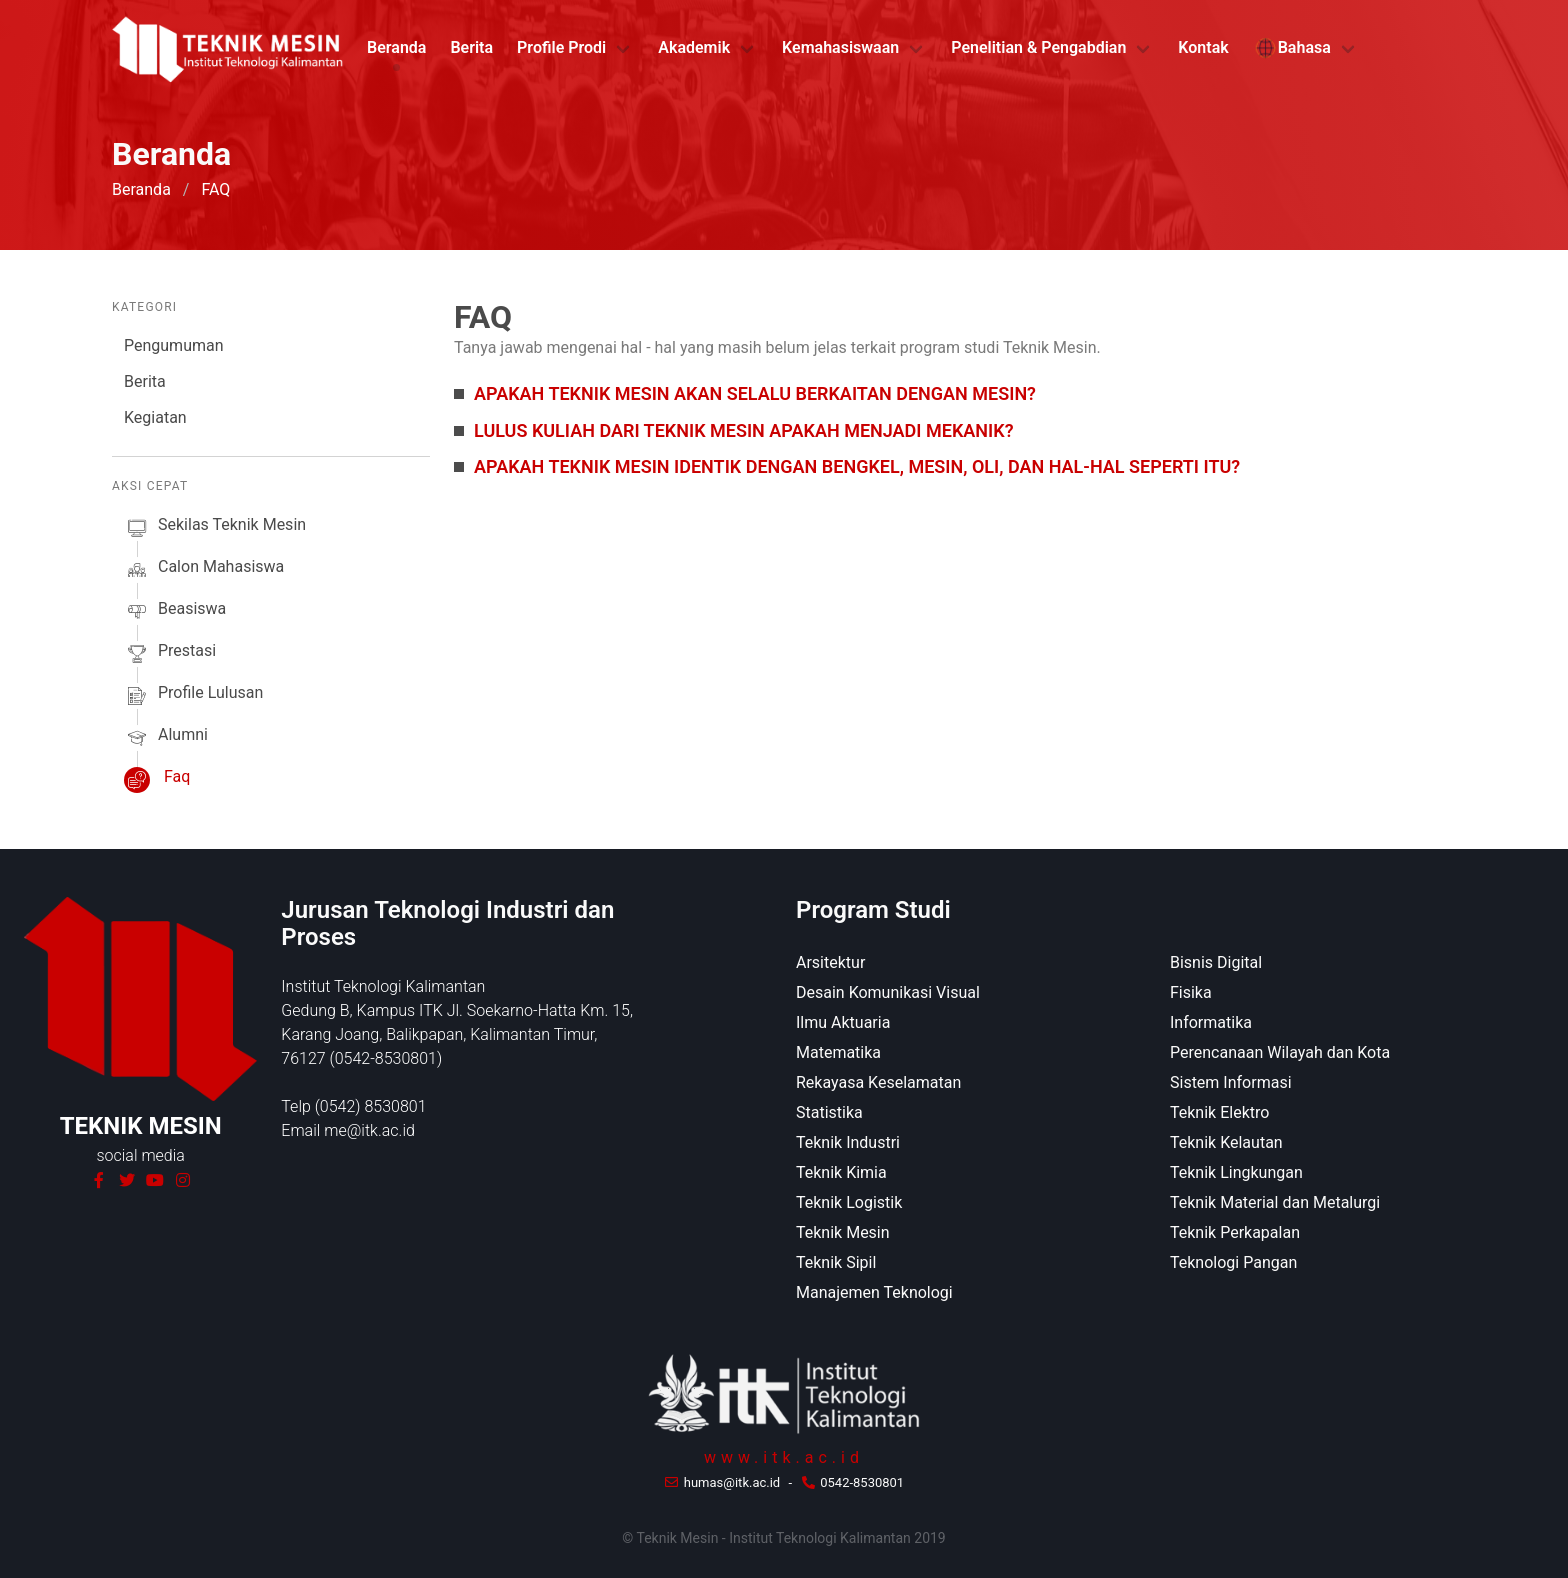 This screenshot has width=1568, height=1578. Describe the element at coordinates (155, 417) in the screenshot. I see `Kegiatan` at that location.